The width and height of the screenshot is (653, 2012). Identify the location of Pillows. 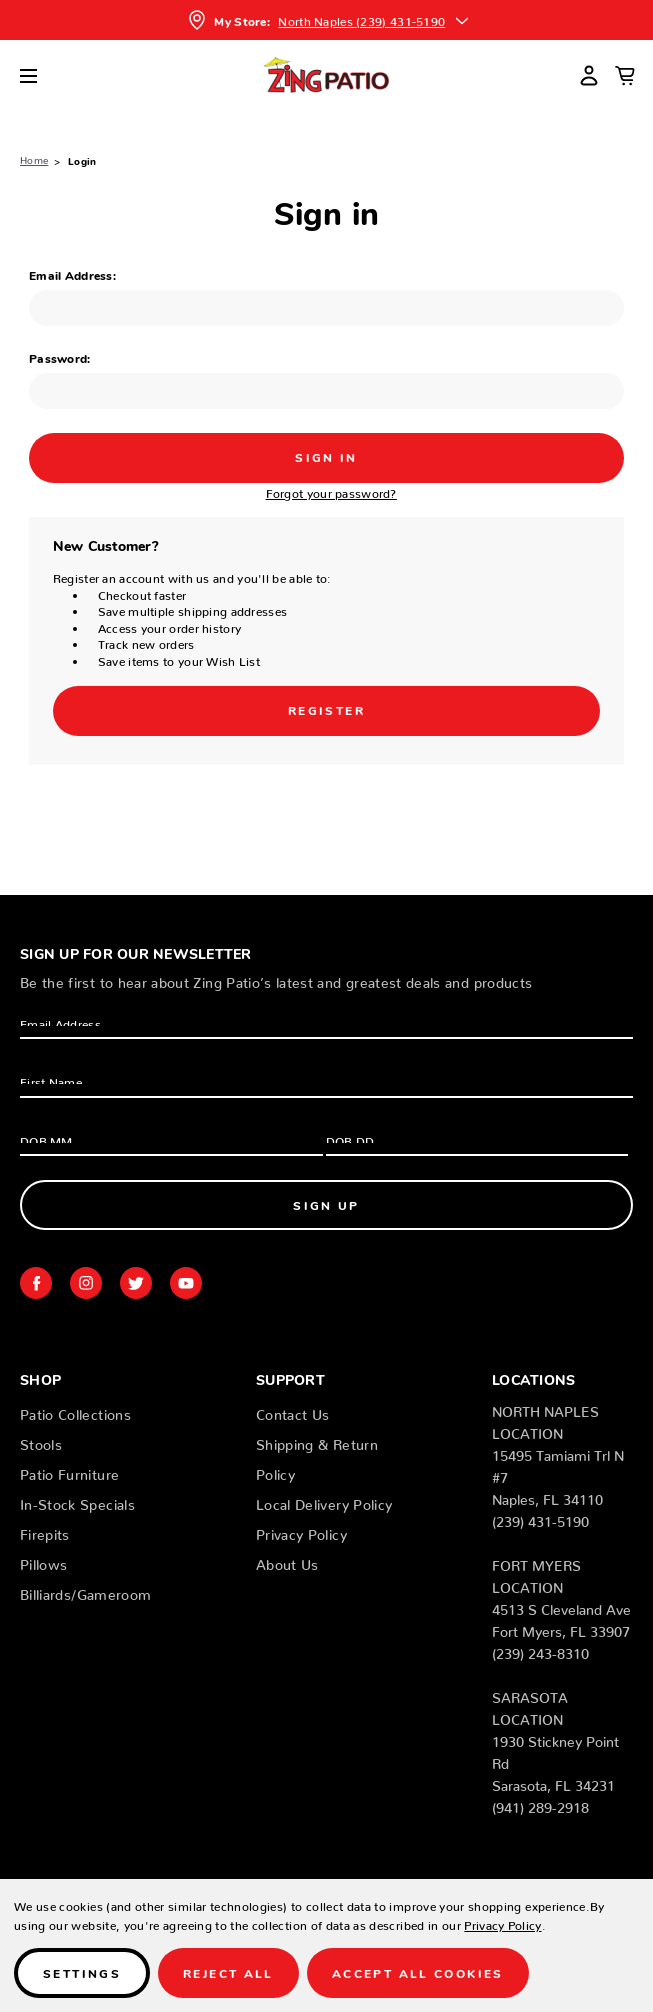
(43, 1561).